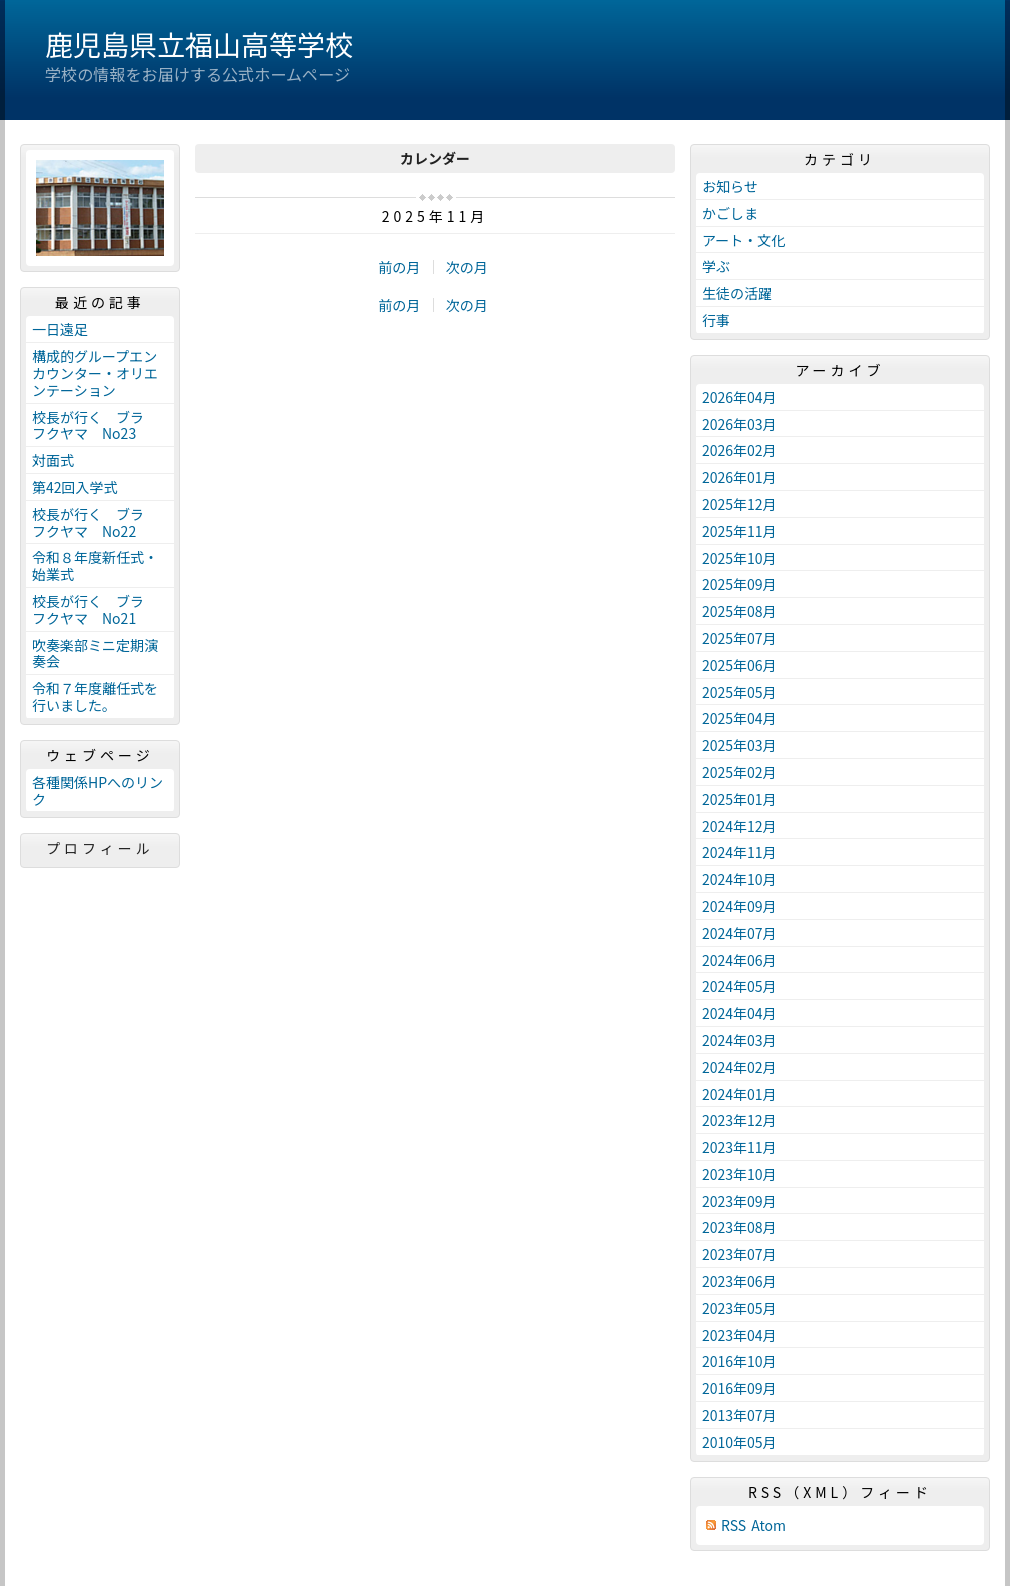 The height and width of the screenshot is (1586, 1010). Describe the element at coordinates (739, 933) in the screenshot. I see `2024年07月` at that location.